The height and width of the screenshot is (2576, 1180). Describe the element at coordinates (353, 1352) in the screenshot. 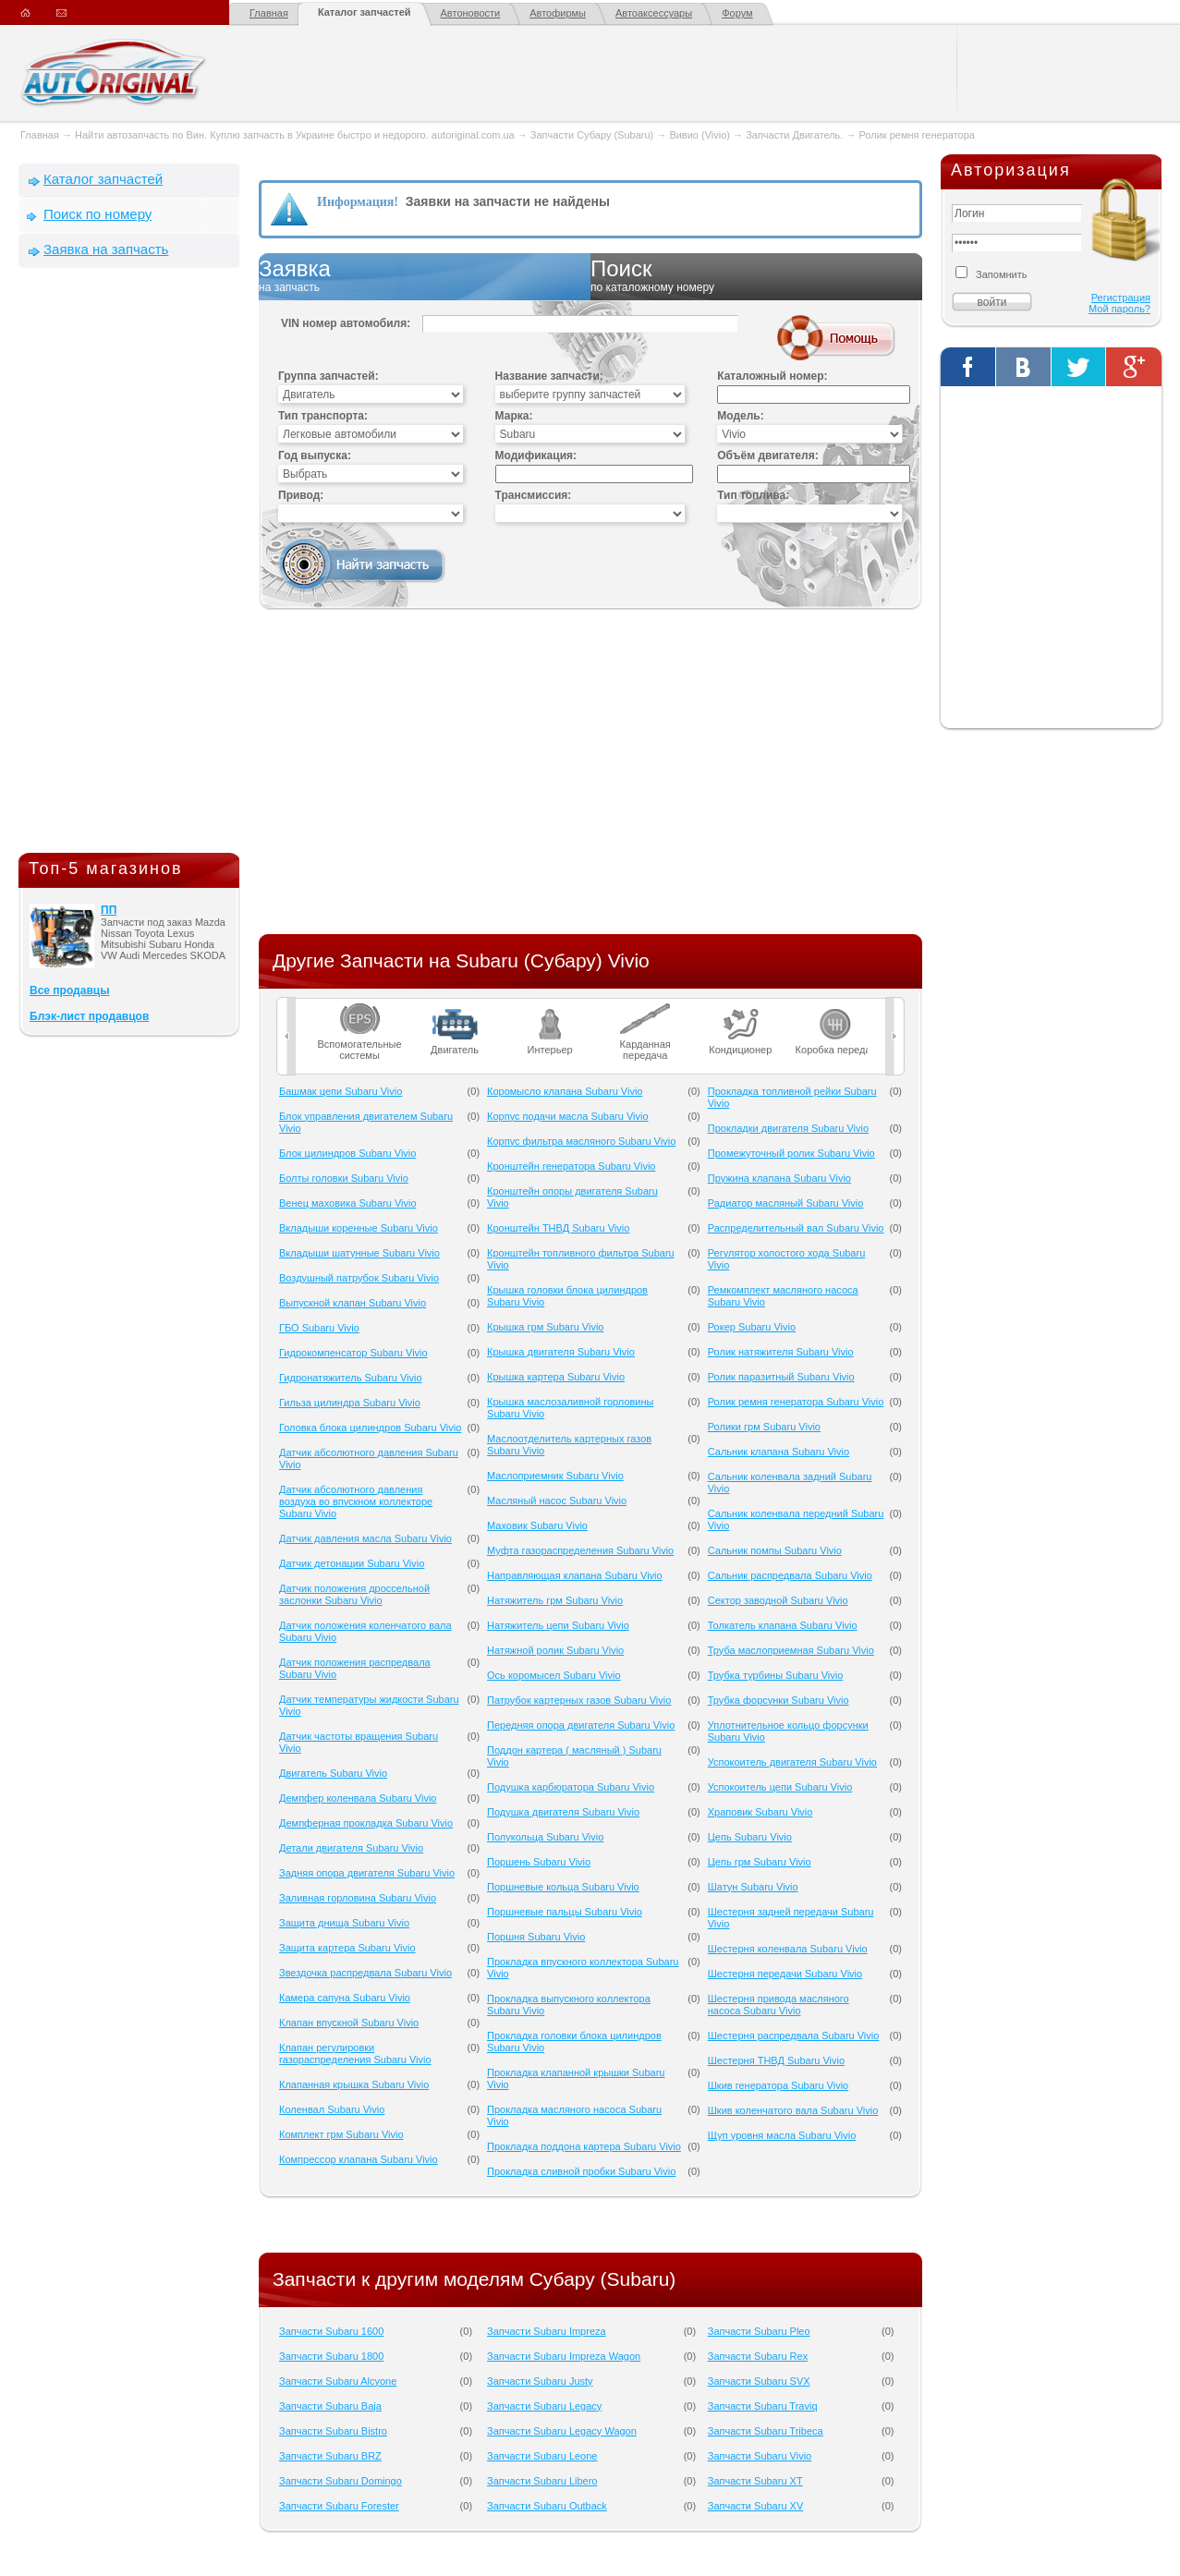

I see `Гидрокомпенсатор Subaru Vivio` at that location.